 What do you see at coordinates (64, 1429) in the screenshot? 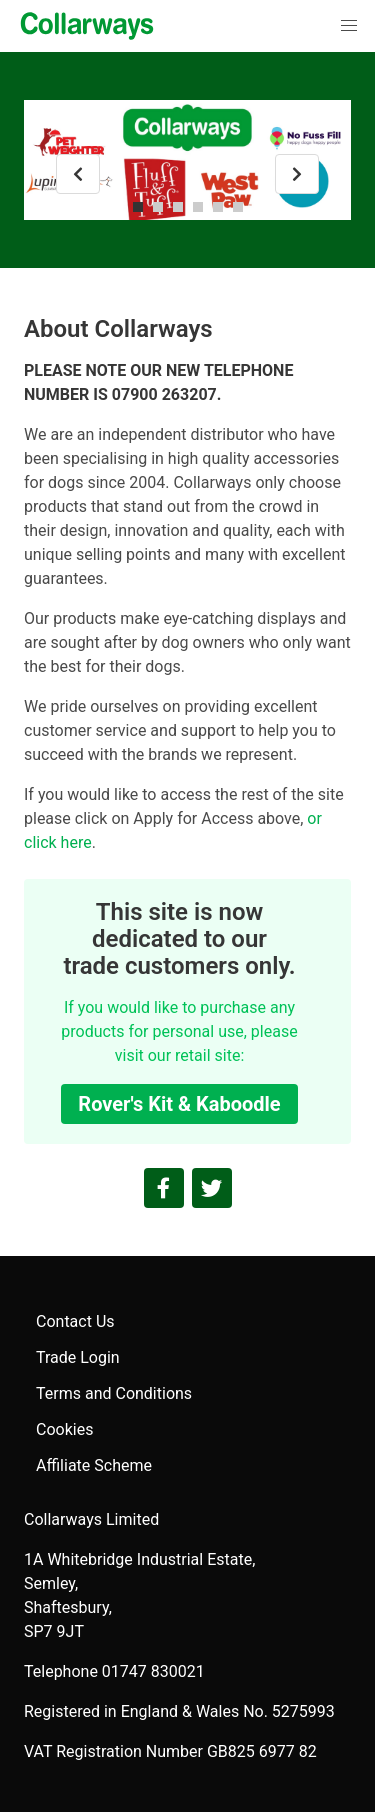
I see `Cookies` at bounding box center [64, 1429].